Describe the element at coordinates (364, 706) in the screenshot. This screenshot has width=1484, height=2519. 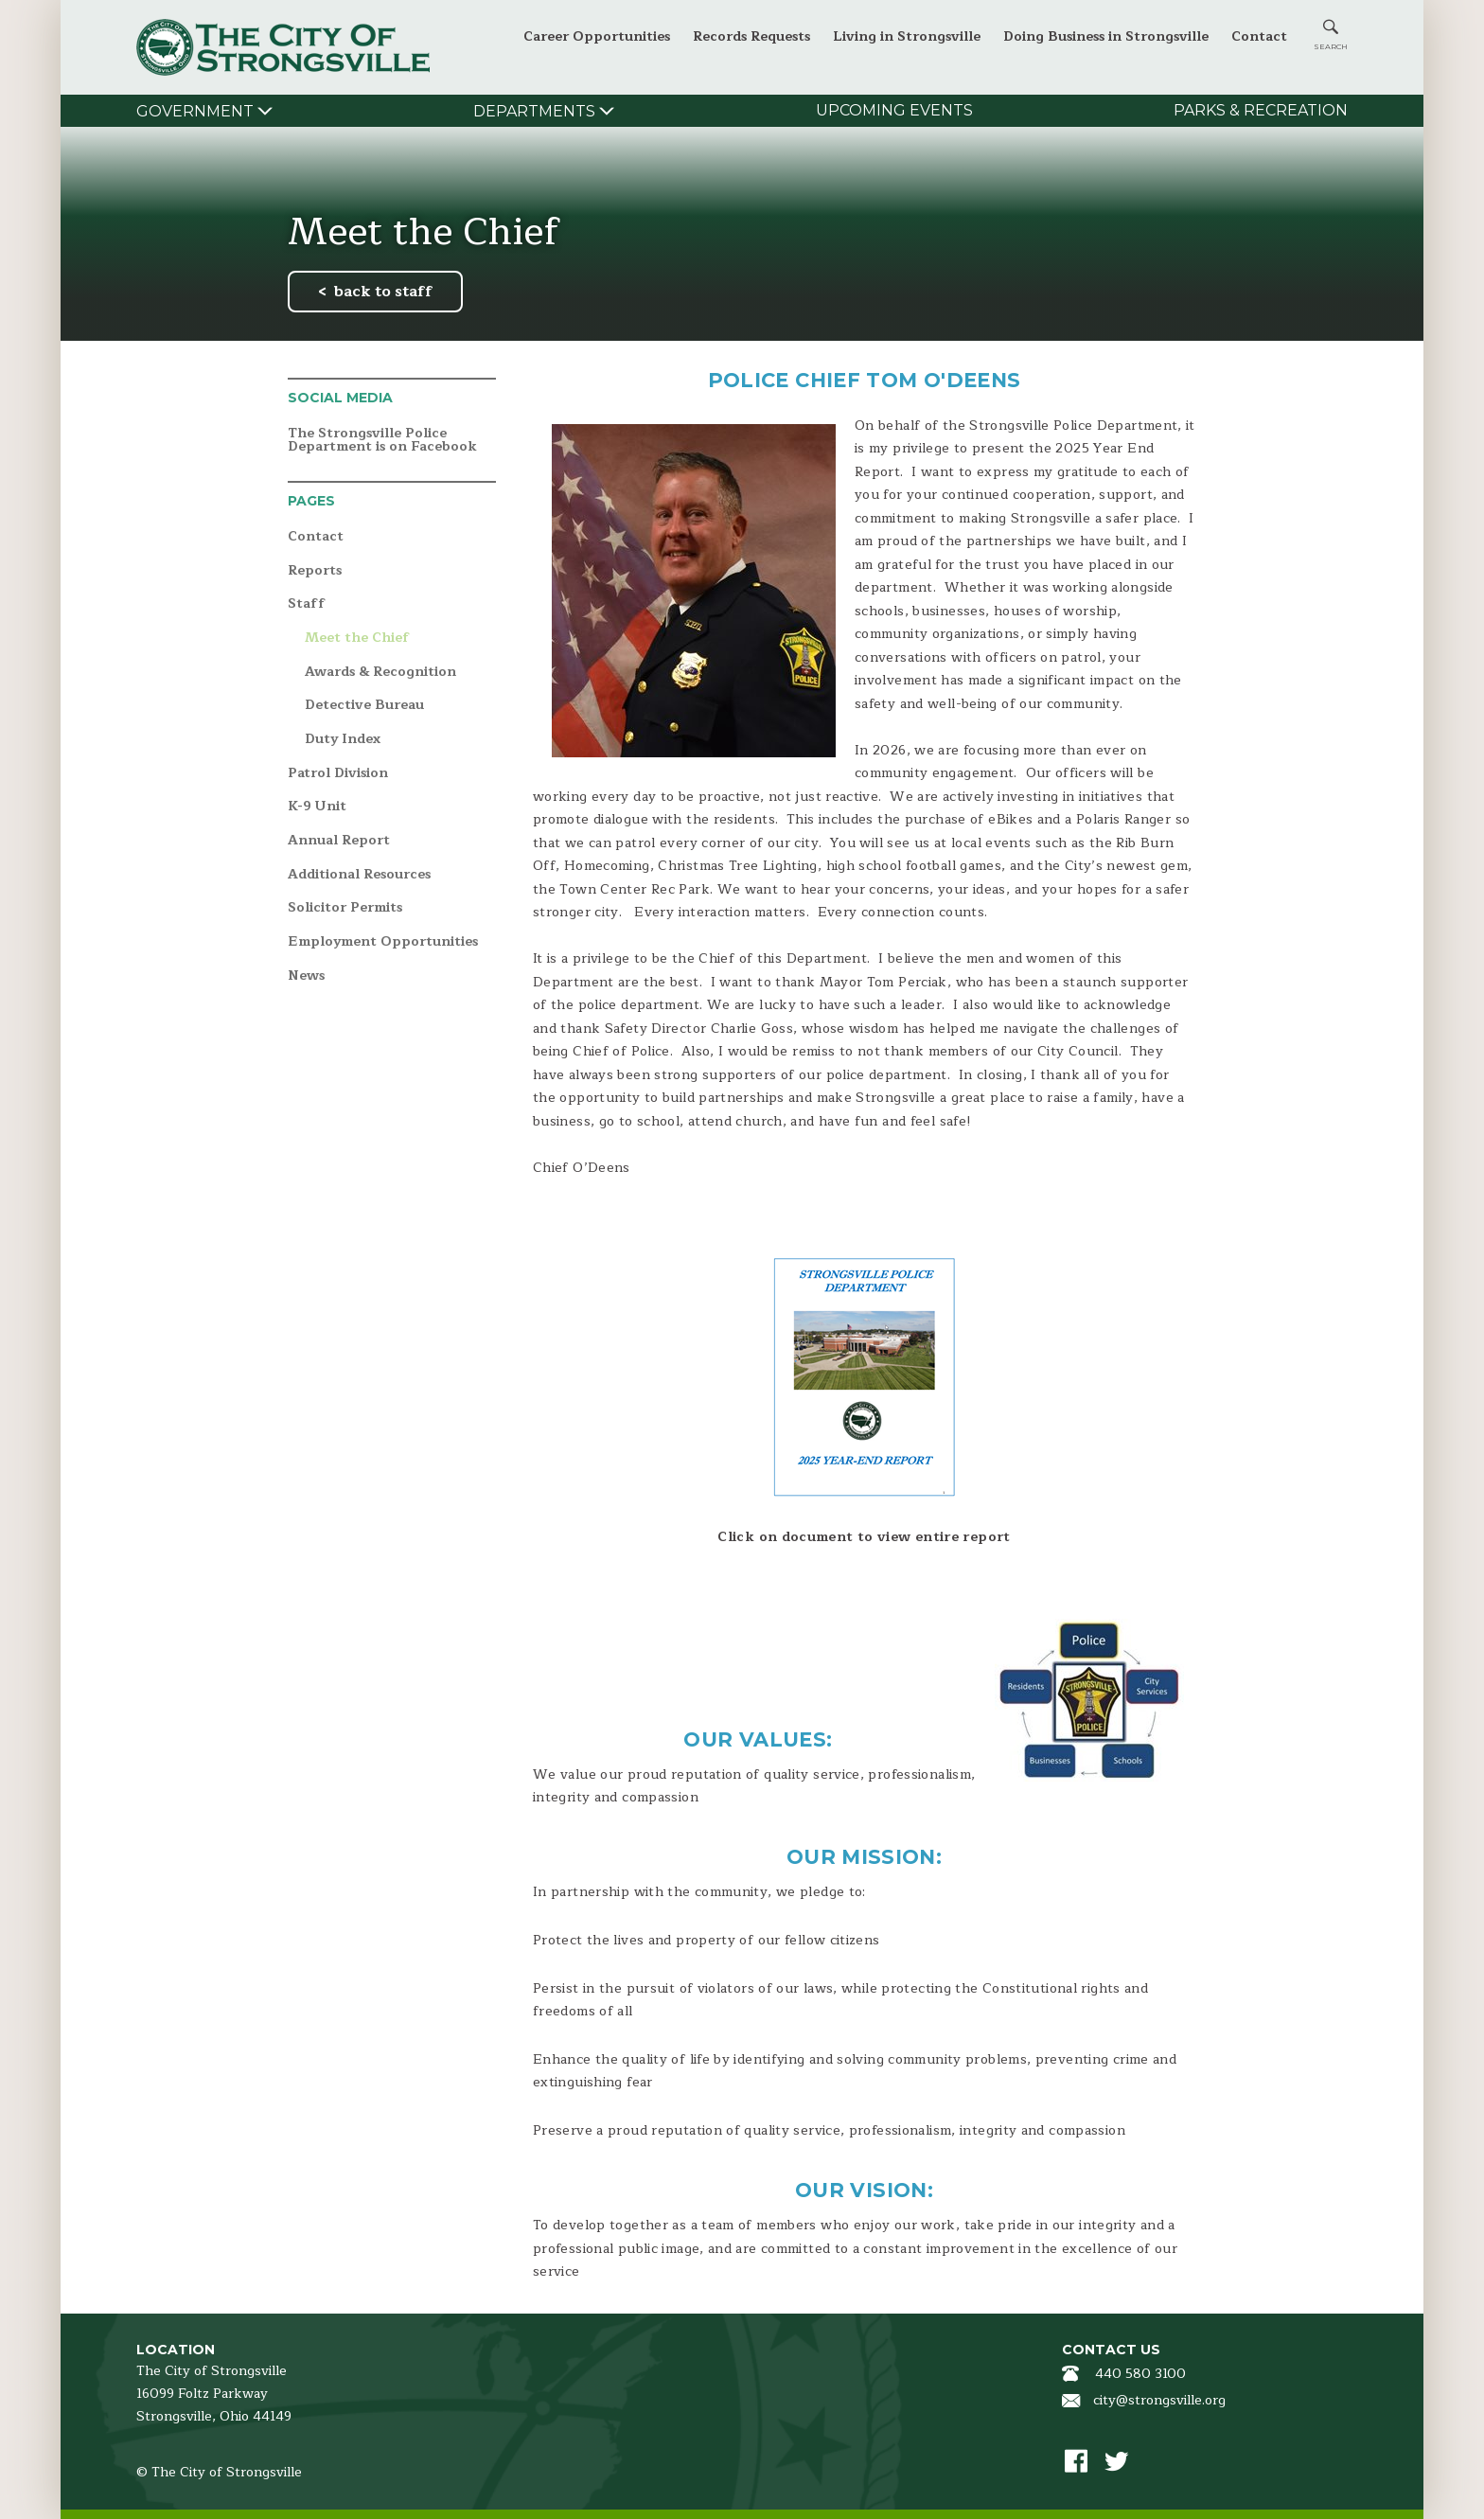
I see `Detective Bureau` at that location.